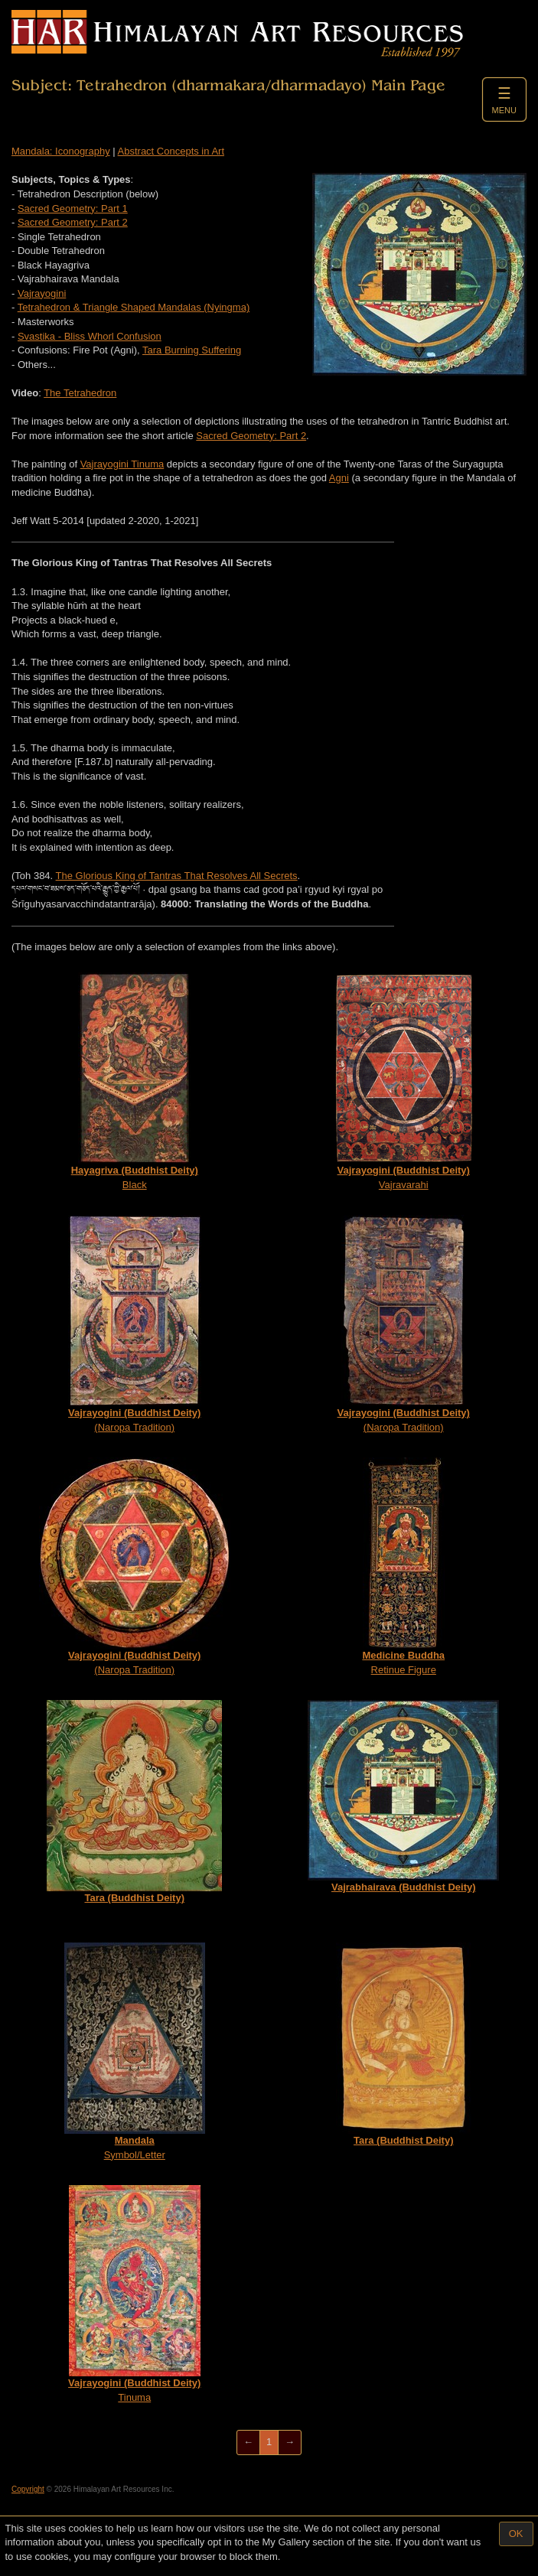  I want to click on Vajrayogini Tinuma, so click(122, 464).